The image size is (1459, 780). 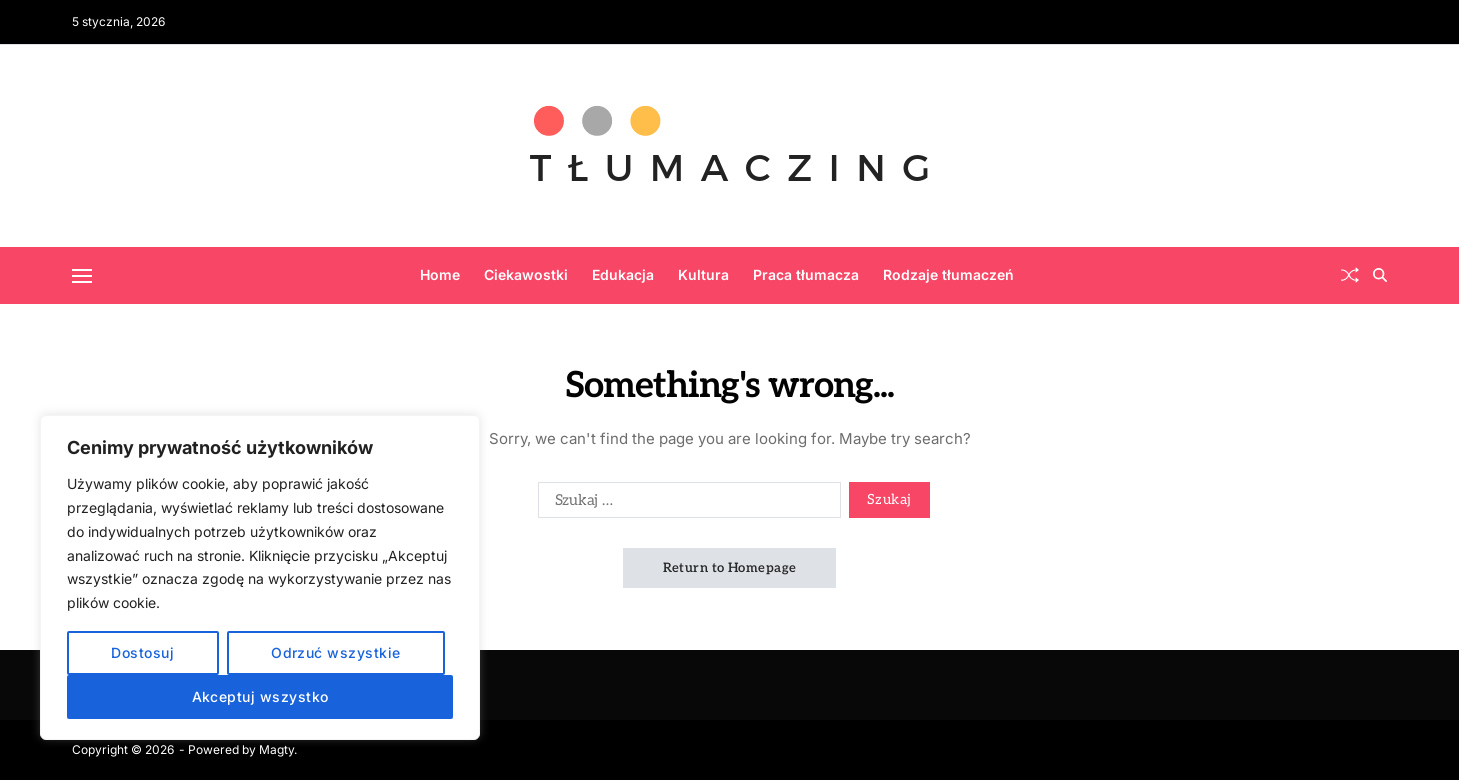 I want to click on Akceptuj wszystko, so click(x=260, y=696).